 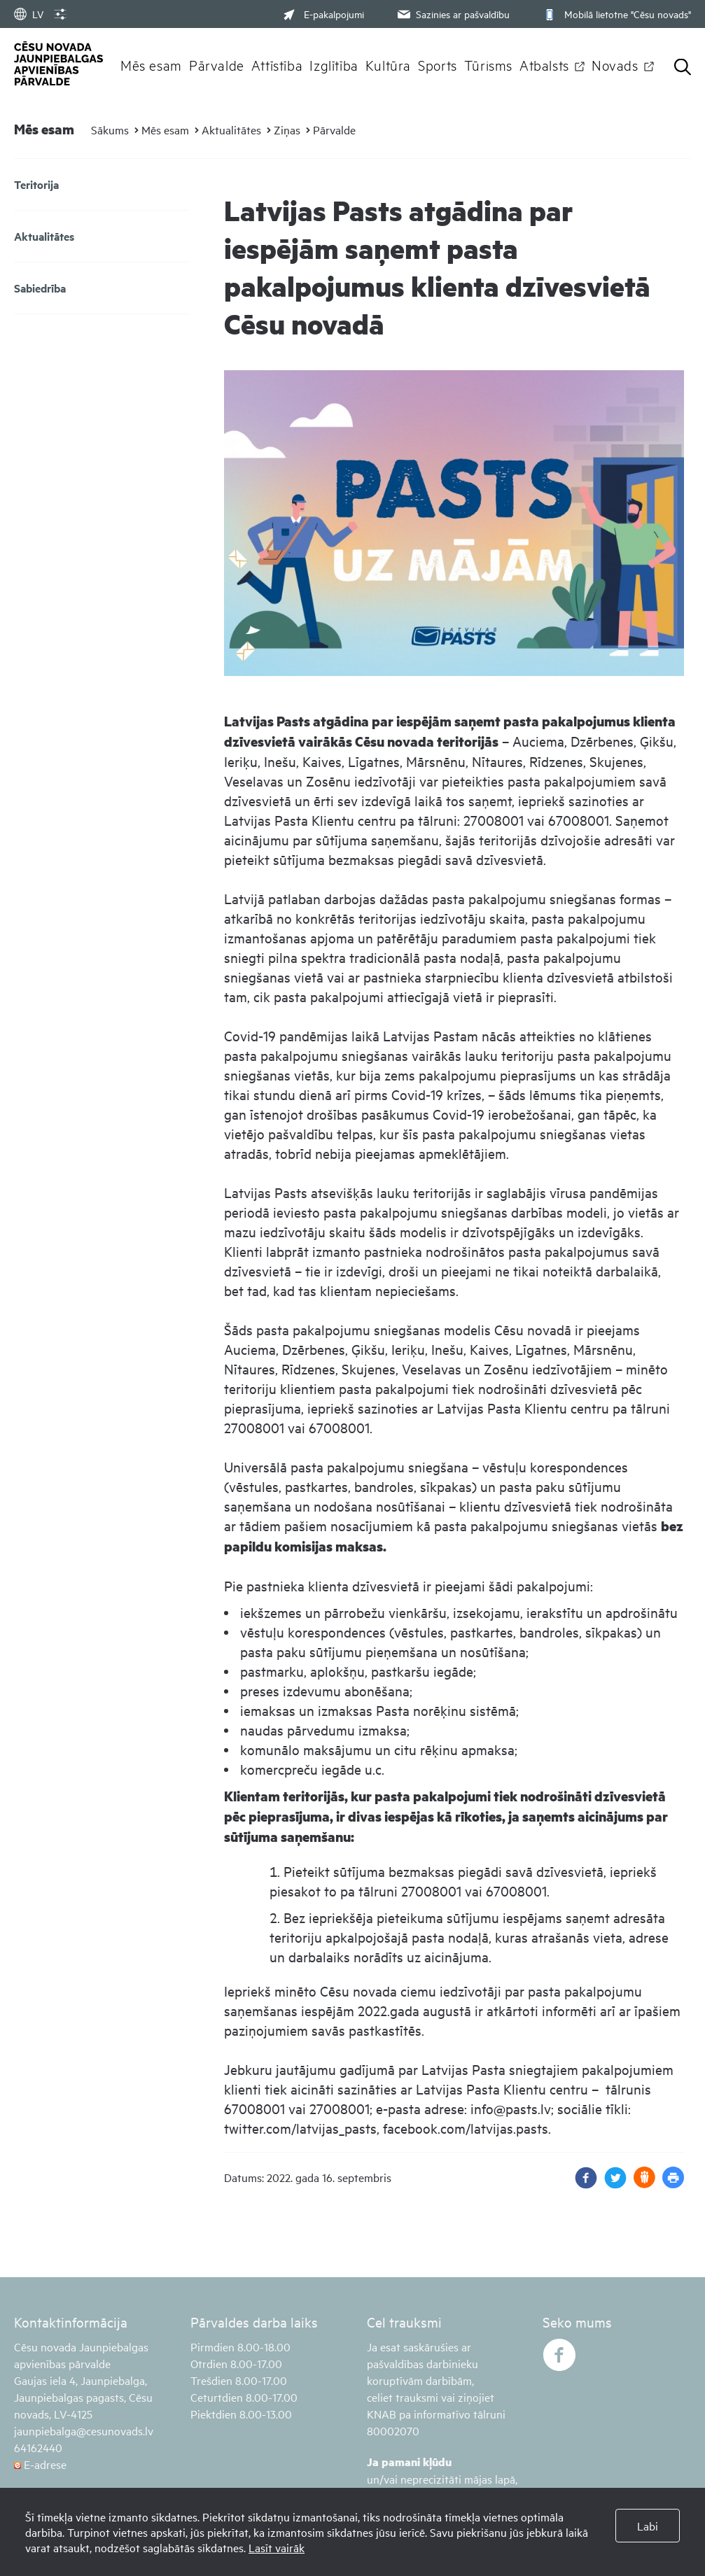 What do you see at coordinates (277, 2547) in the screenshot?
I see `Lasīt vairāk` at bounding box center [277, 2547].